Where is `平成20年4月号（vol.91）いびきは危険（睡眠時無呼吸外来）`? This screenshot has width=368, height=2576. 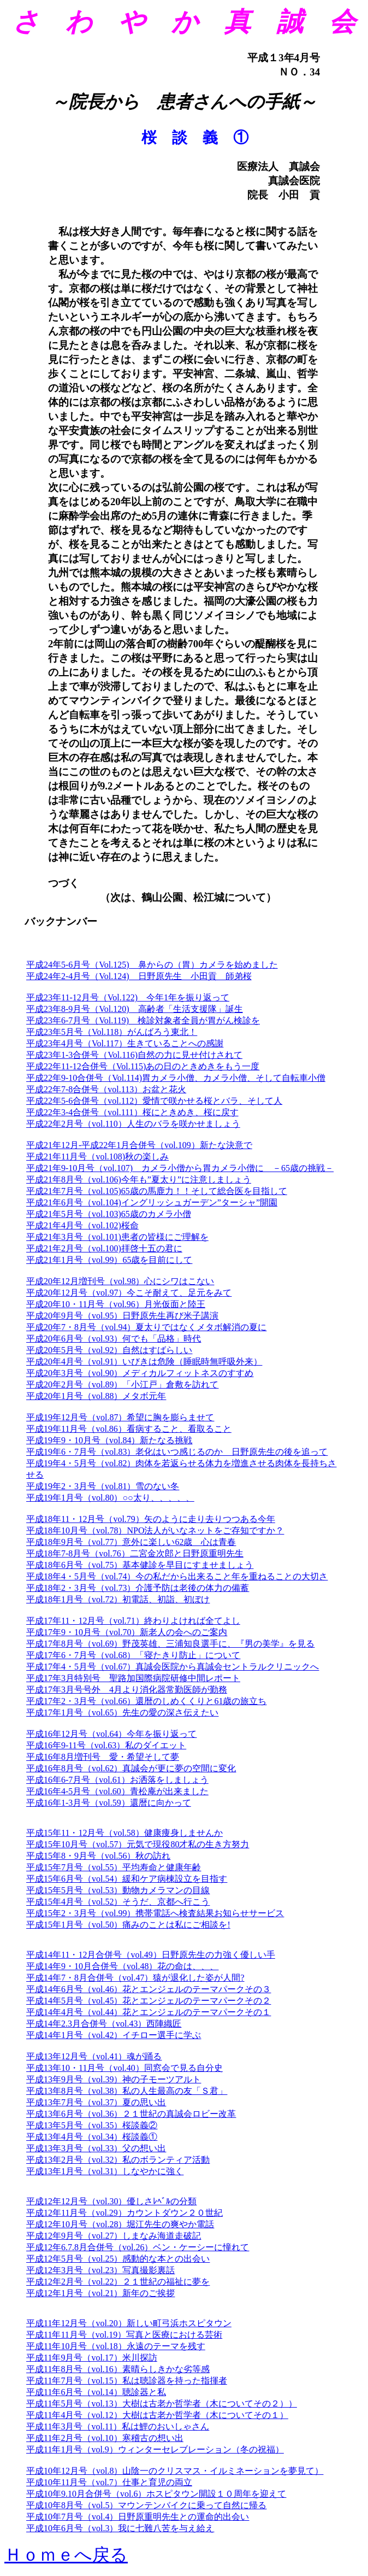
平成20年4月号（vol.91）いびきは危険（睡眠時無呼吸外来） is located at coordinates (144, 1361).